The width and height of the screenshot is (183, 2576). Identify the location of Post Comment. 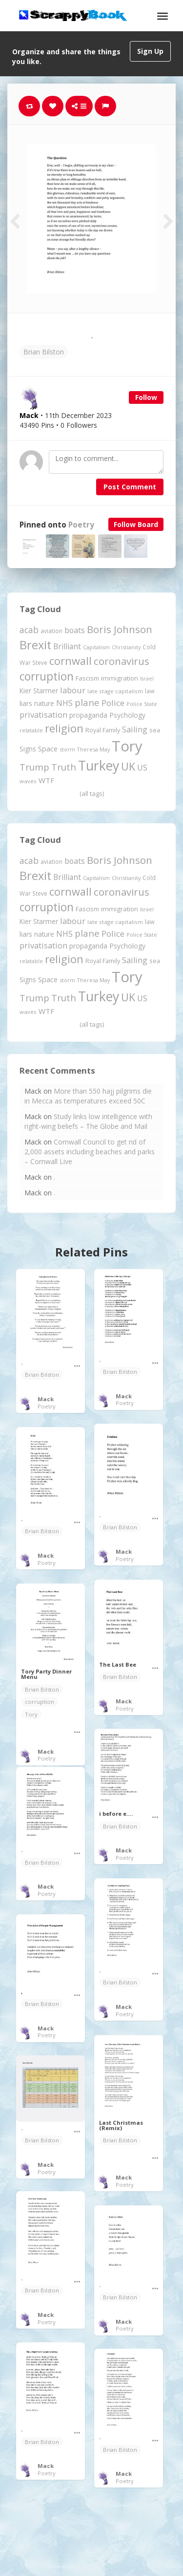
(129, 486).